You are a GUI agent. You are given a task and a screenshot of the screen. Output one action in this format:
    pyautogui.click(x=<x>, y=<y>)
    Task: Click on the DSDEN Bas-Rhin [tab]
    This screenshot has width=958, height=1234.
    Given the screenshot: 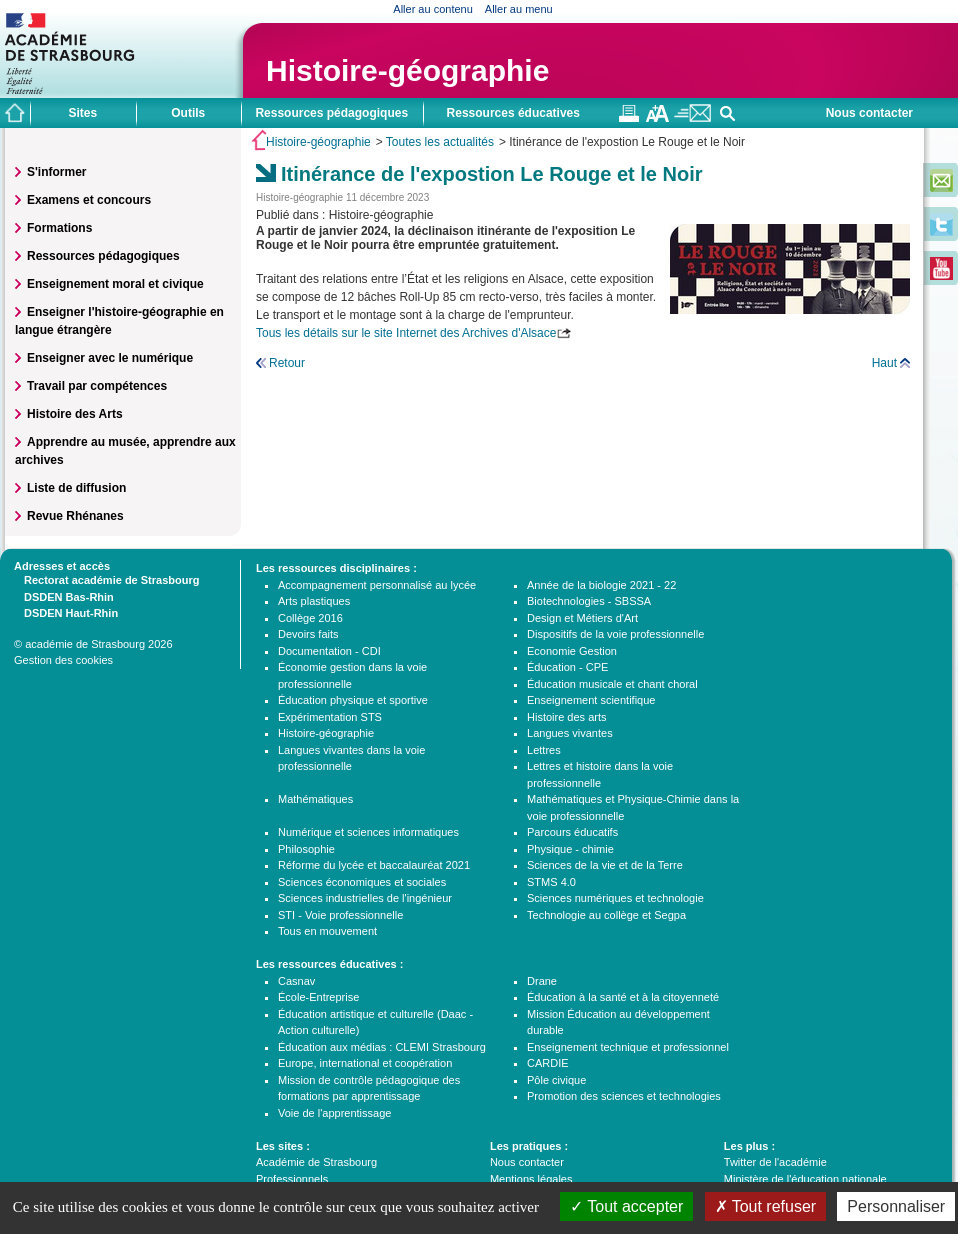 What is the action you would take?
    pyautogui.click(x=64, y=596)
    